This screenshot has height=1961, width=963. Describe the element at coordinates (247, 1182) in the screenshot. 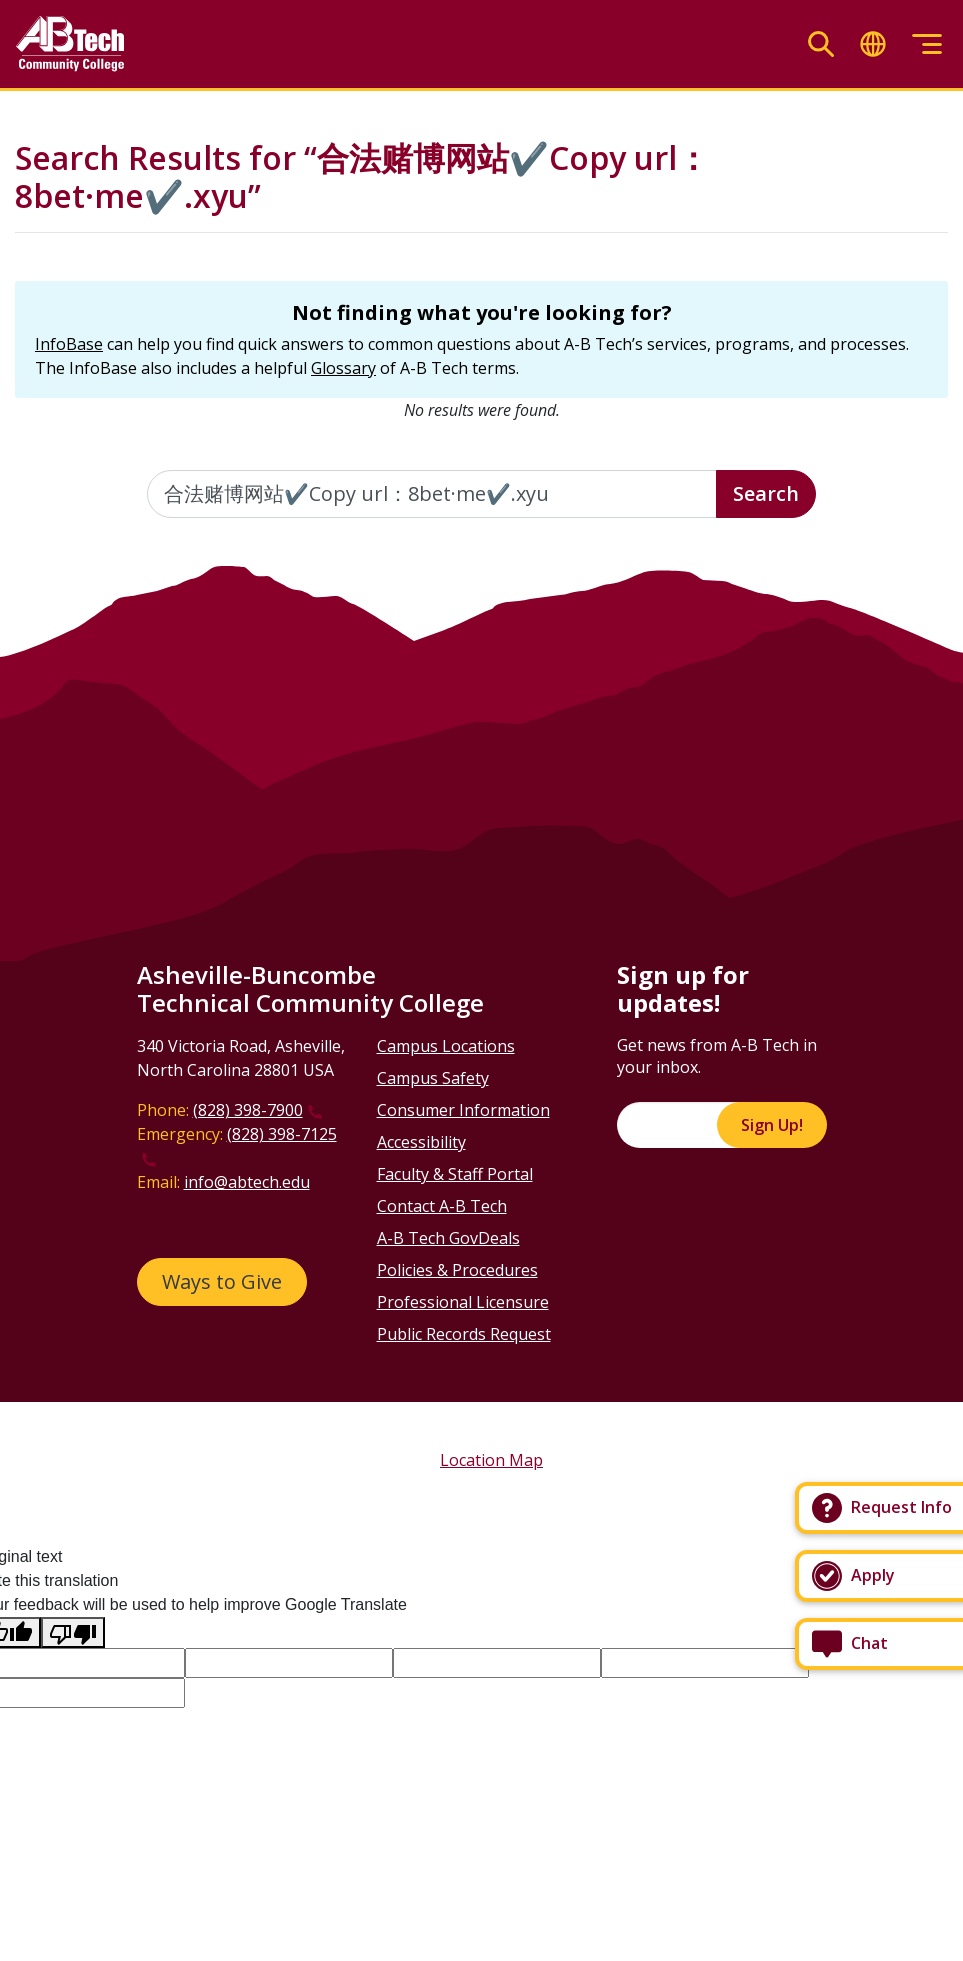

I see `info@abtech.edu` at that location.